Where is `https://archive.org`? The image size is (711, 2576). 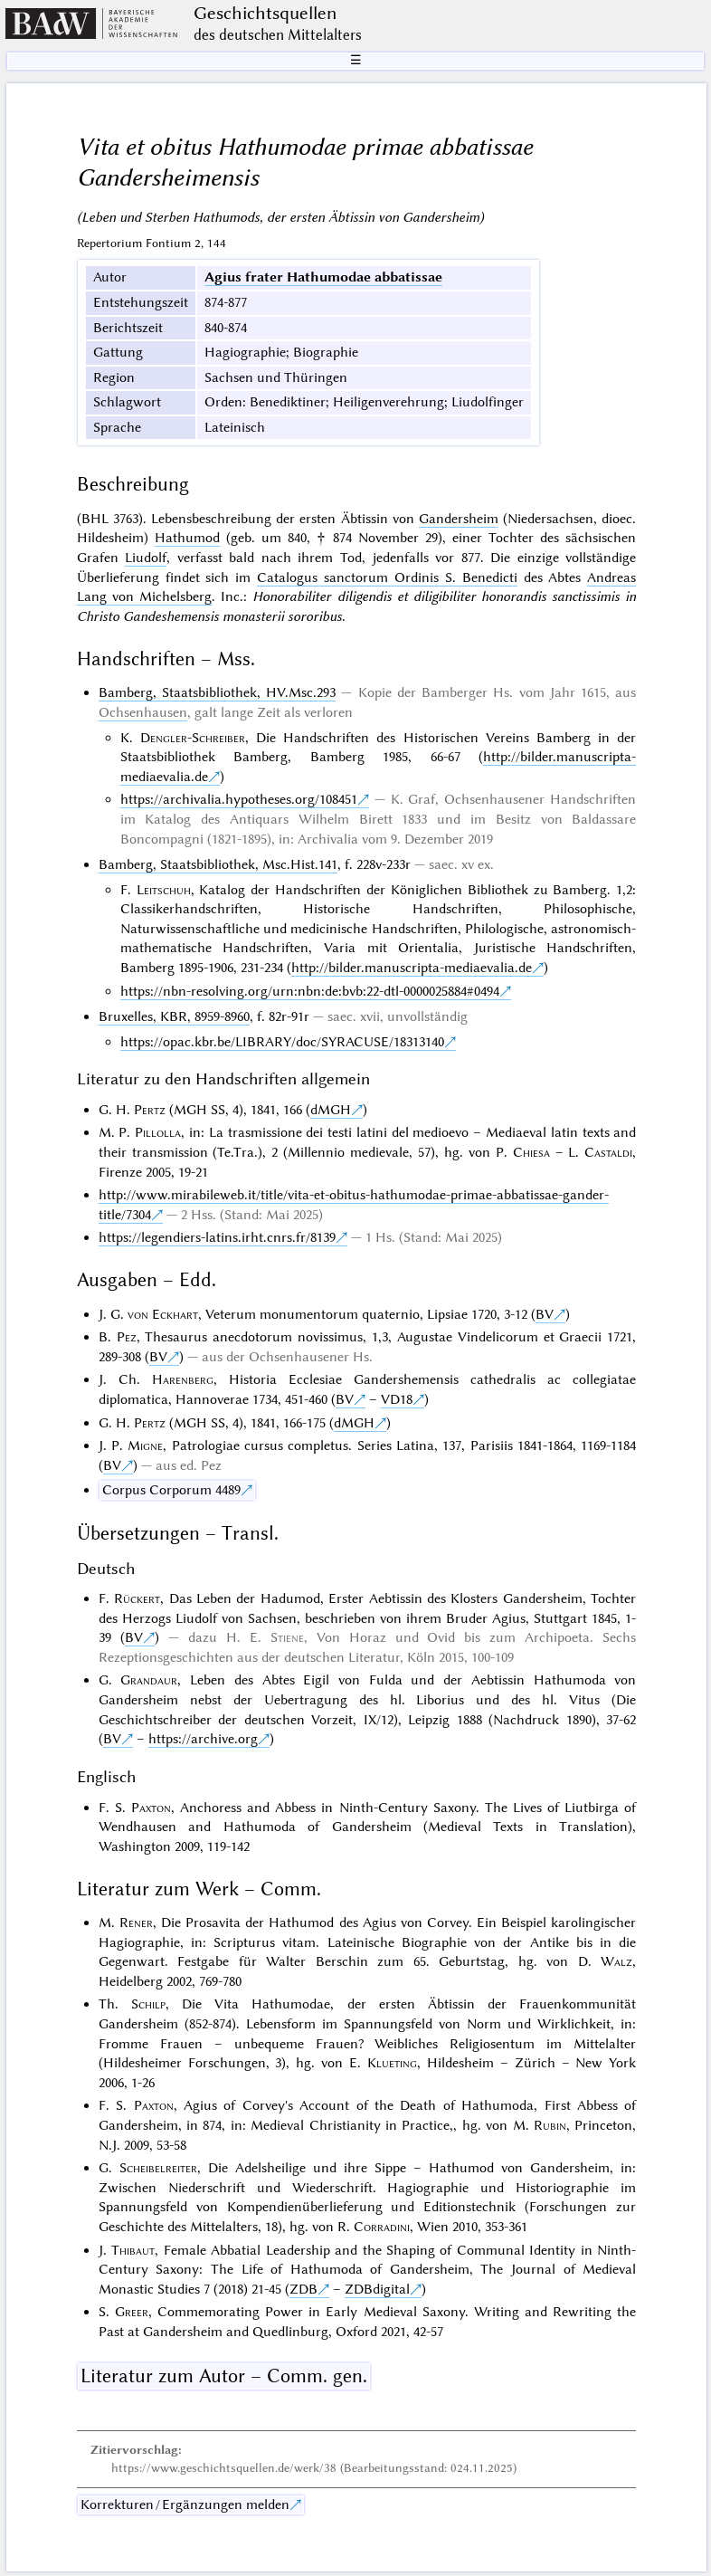
https://archive.org is located at coordinates (203, 1739).